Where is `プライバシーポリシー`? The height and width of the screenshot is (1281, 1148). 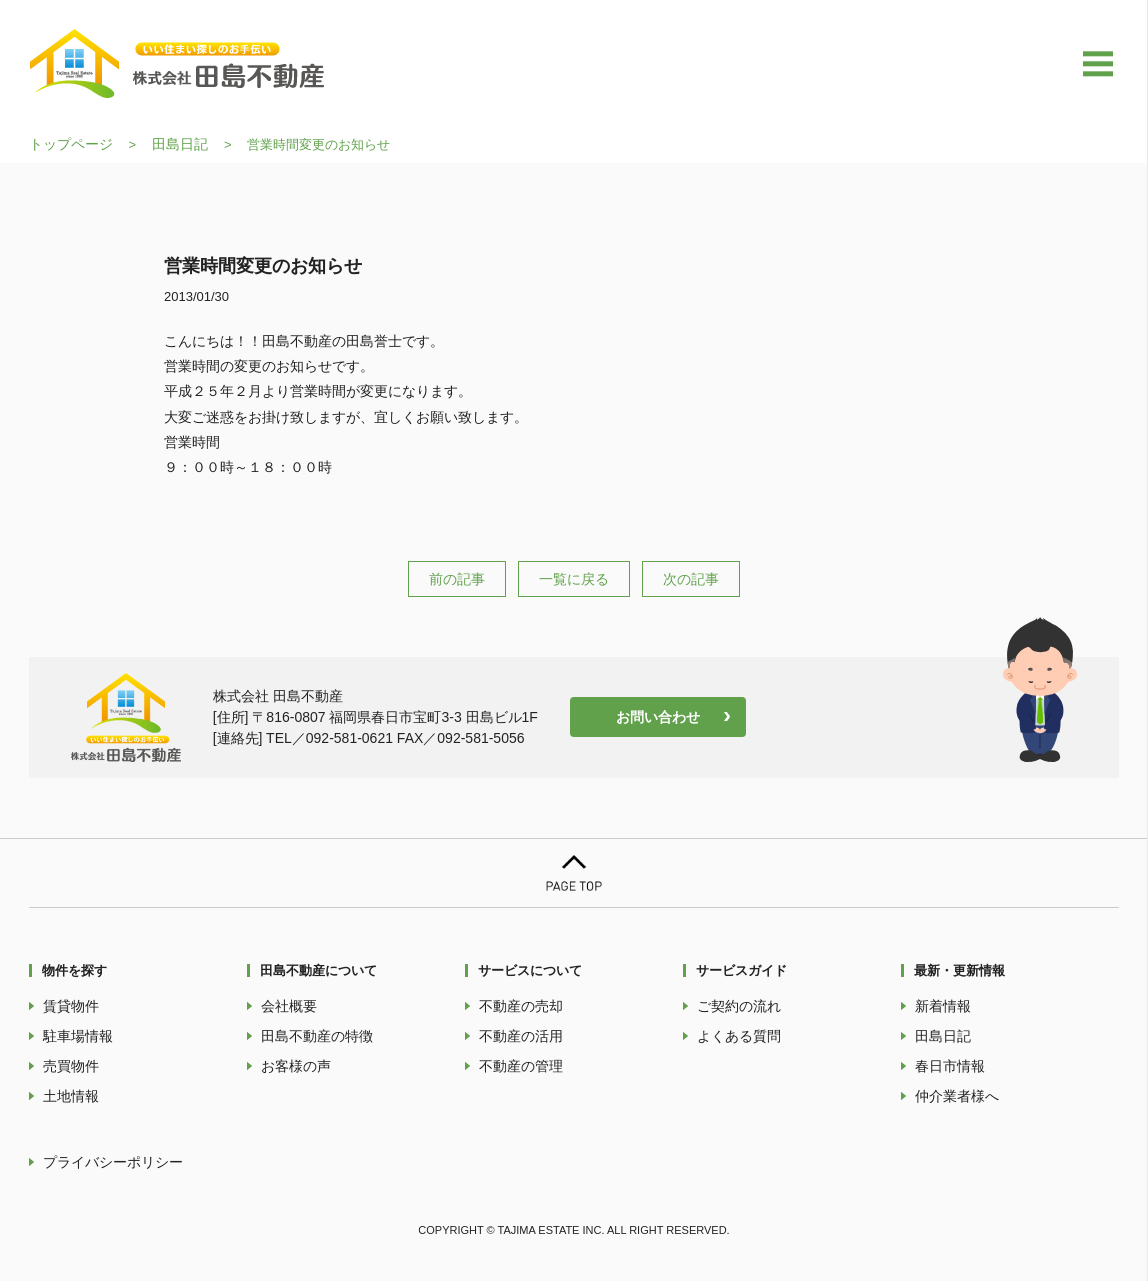 プライバシーポリシー is located at coordinates (113, 1162).